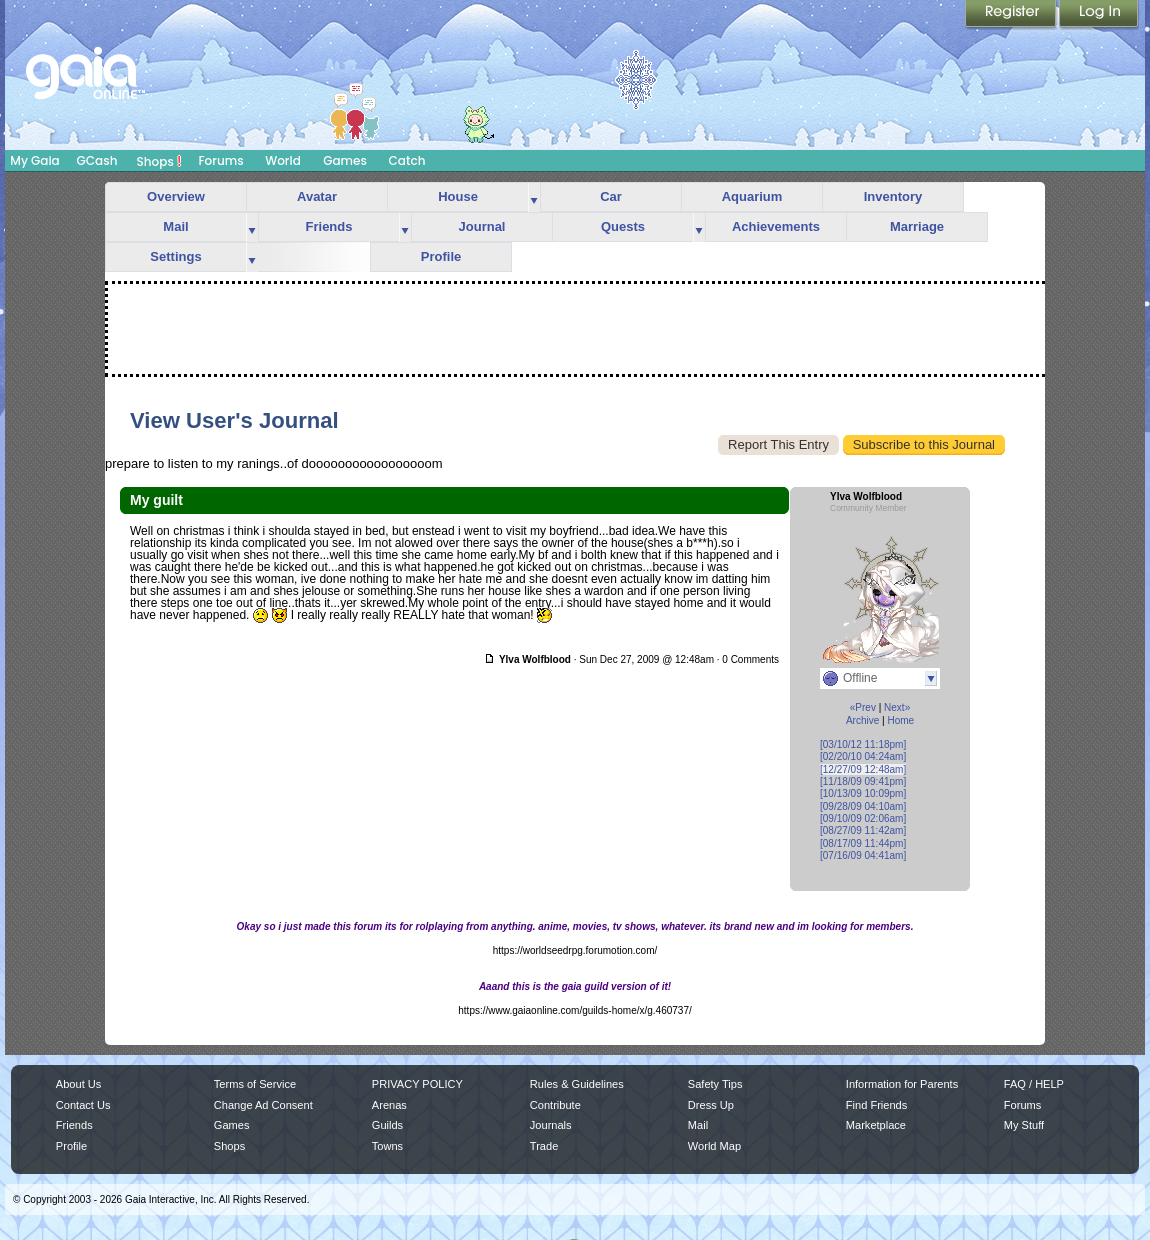 This screenshot has height=1240, width=1150. Describe the element at coordinates (876, 1105) in the screenshot. I see `Find Friends` at that location.